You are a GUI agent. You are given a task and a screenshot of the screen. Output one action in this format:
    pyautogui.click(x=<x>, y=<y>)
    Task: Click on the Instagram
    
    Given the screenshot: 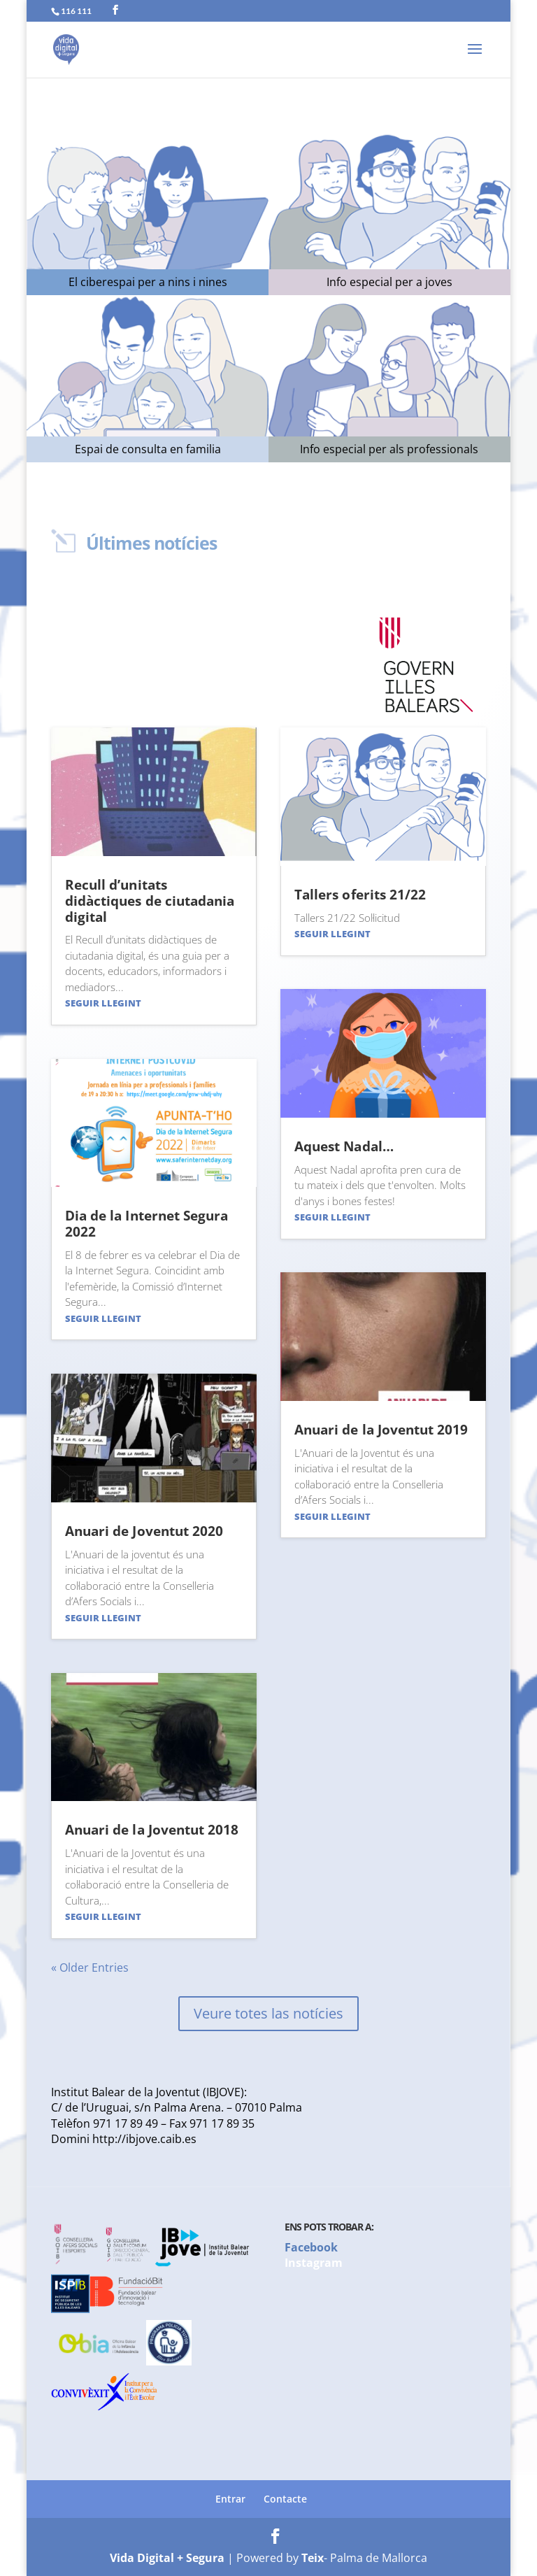 What is the action you would take?
    pyautogui.click(x=314, y=2262)
    